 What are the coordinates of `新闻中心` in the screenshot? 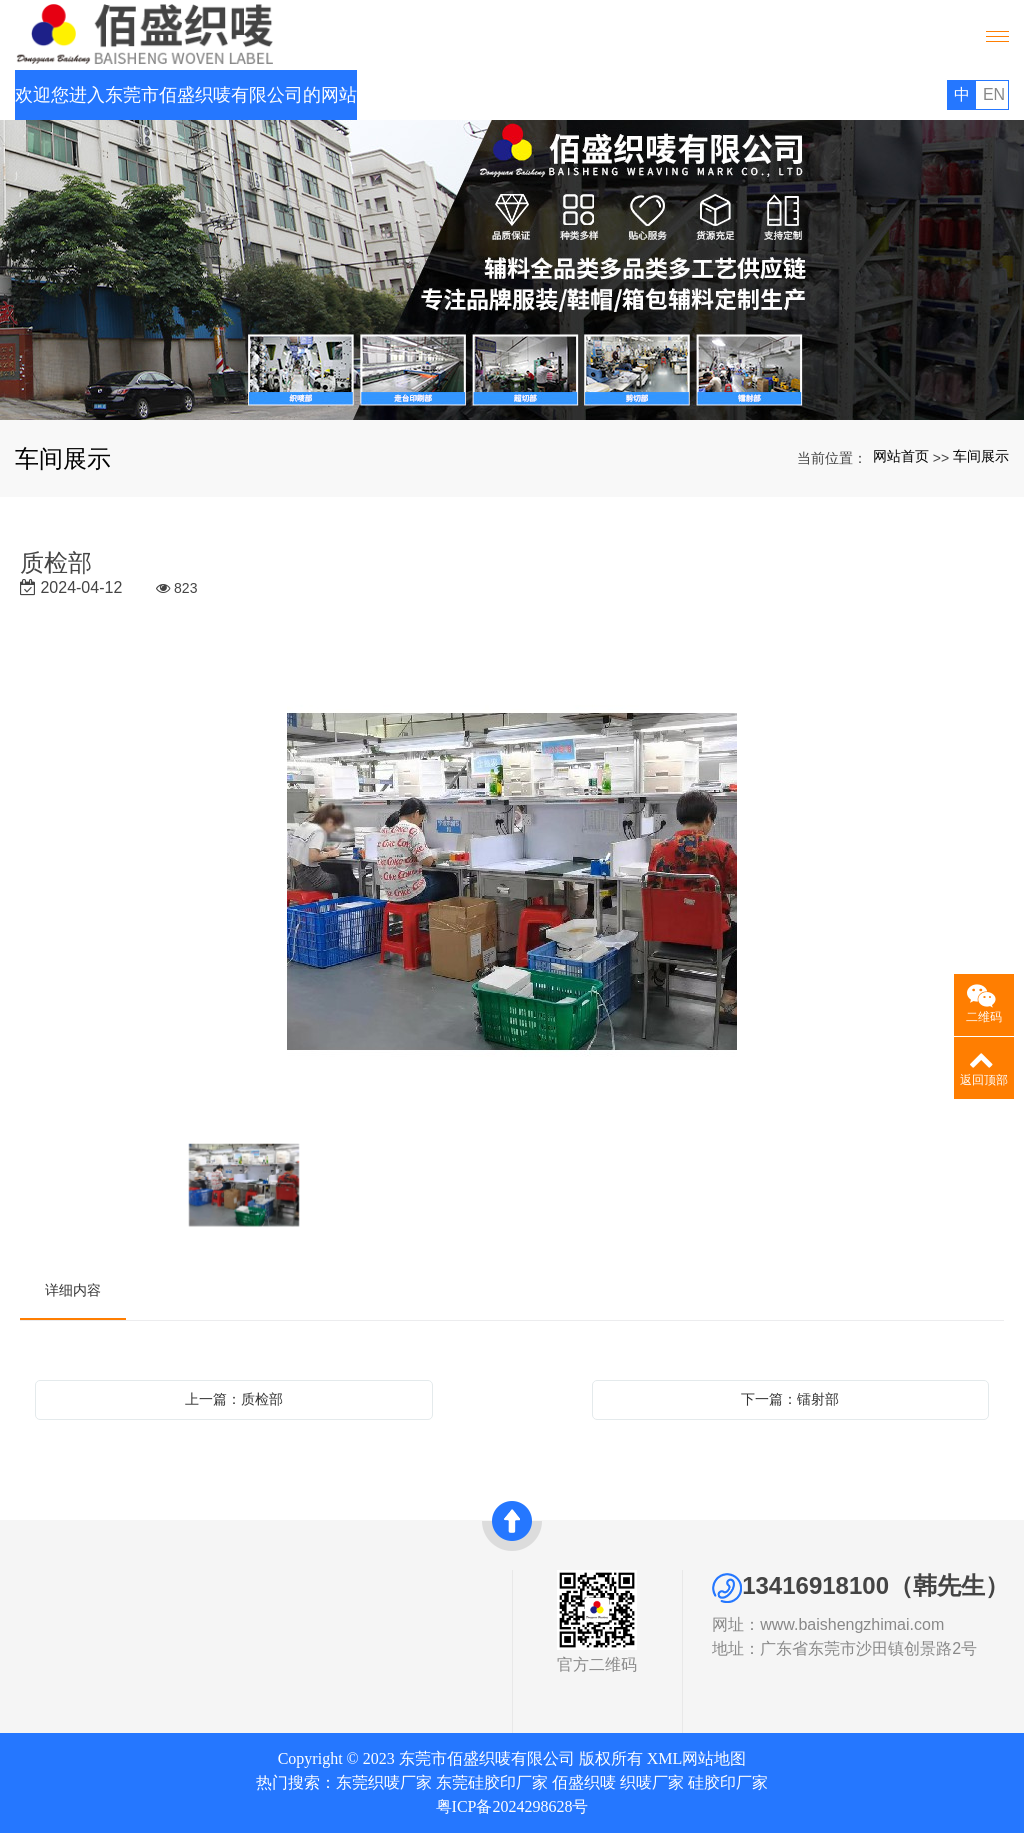 It's located at (267, 1632).